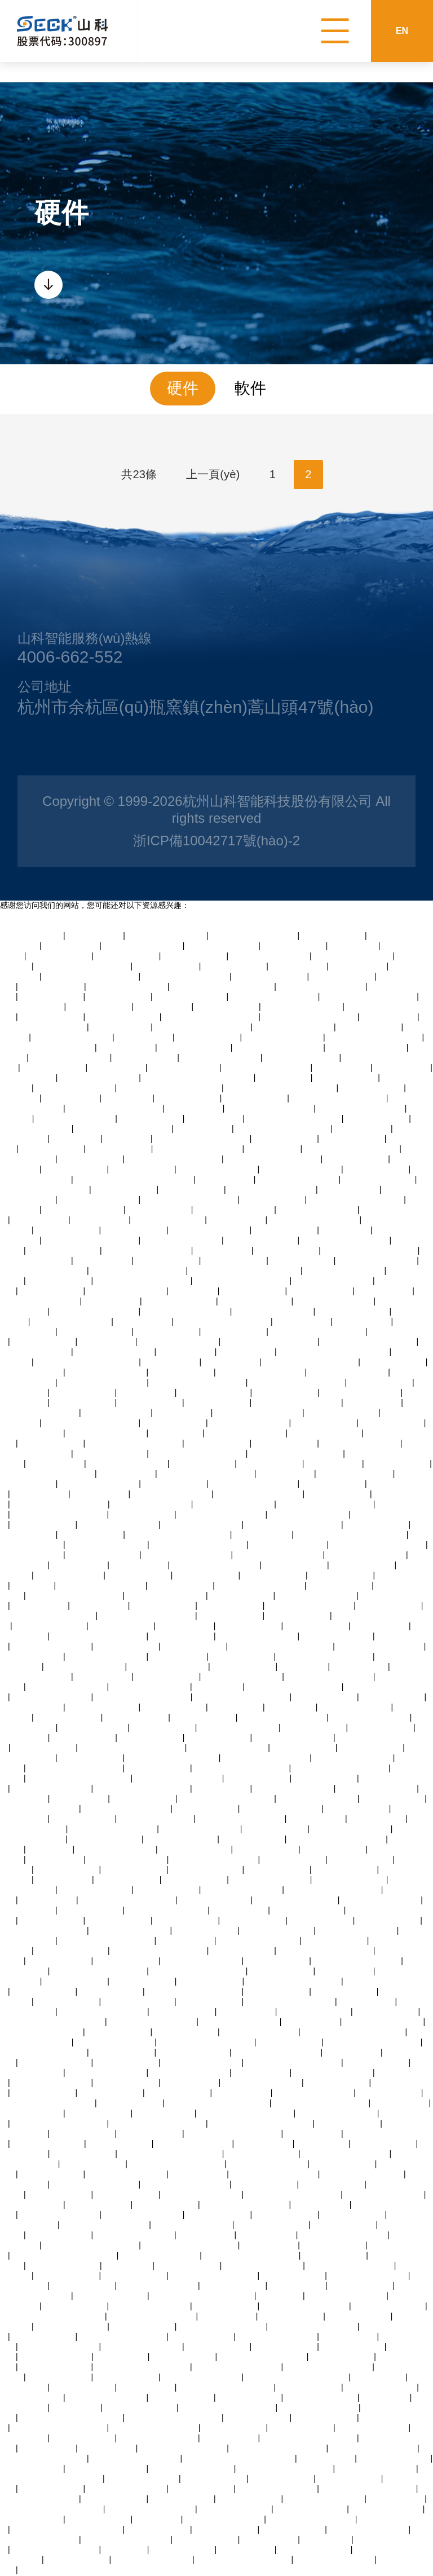 The image size is (433, 2576). What do you see at coordinates (283, 1128) in the screenshot?
I see `国产第一影院草草影院久久` at bounding box center [283, 1128].